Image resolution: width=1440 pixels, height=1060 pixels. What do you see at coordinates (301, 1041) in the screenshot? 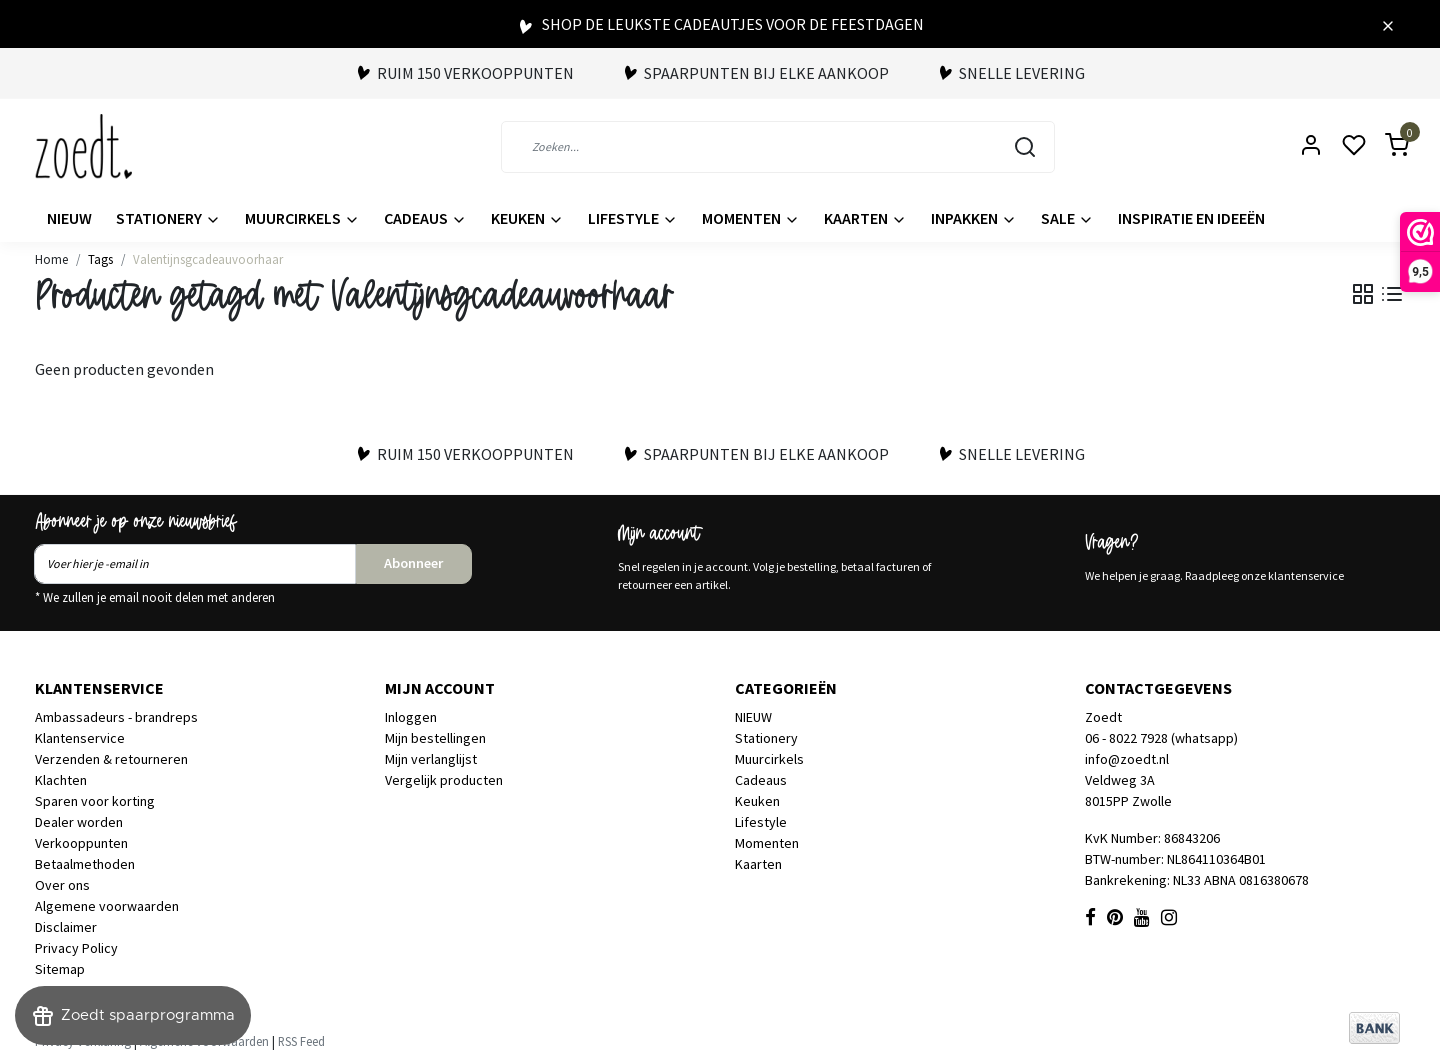
I see `RSS Feed` at bounding box center [301, 1041].